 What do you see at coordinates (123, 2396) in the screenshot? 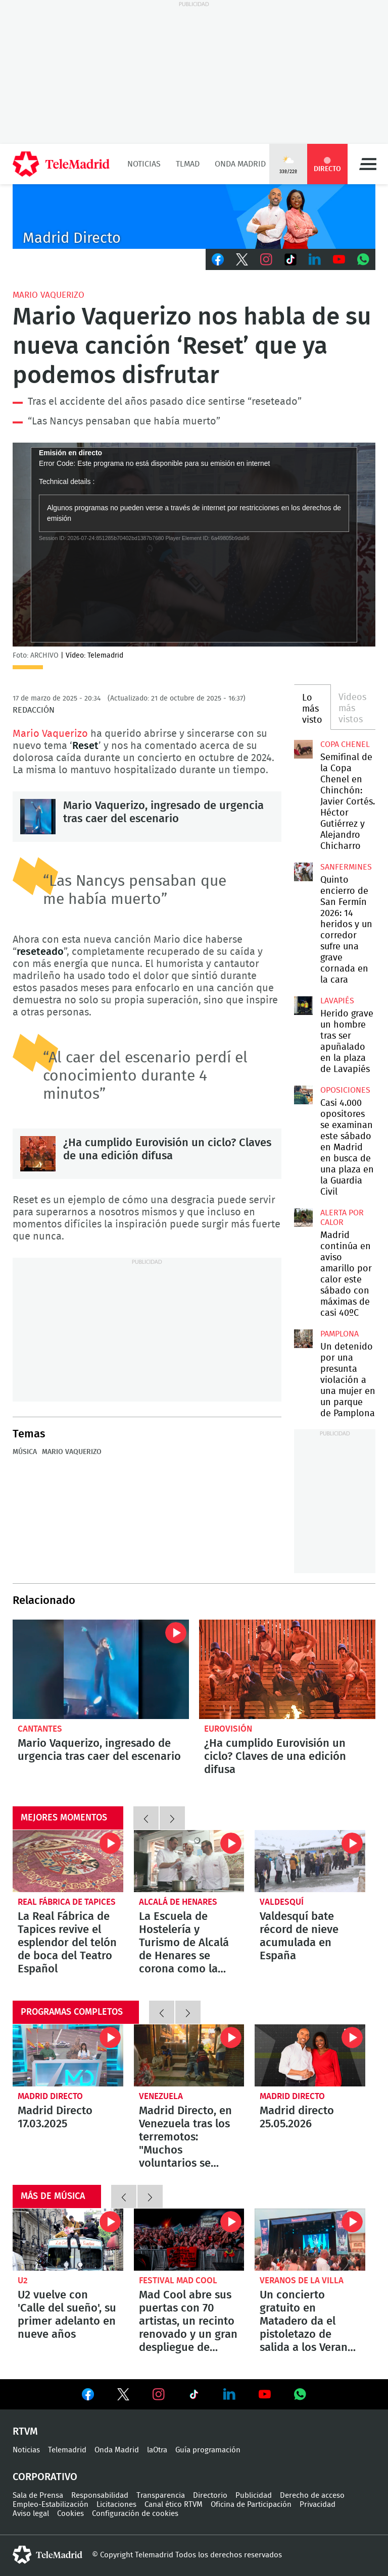
I see `Ver en Twitter` at bounding box center [123, 2396].